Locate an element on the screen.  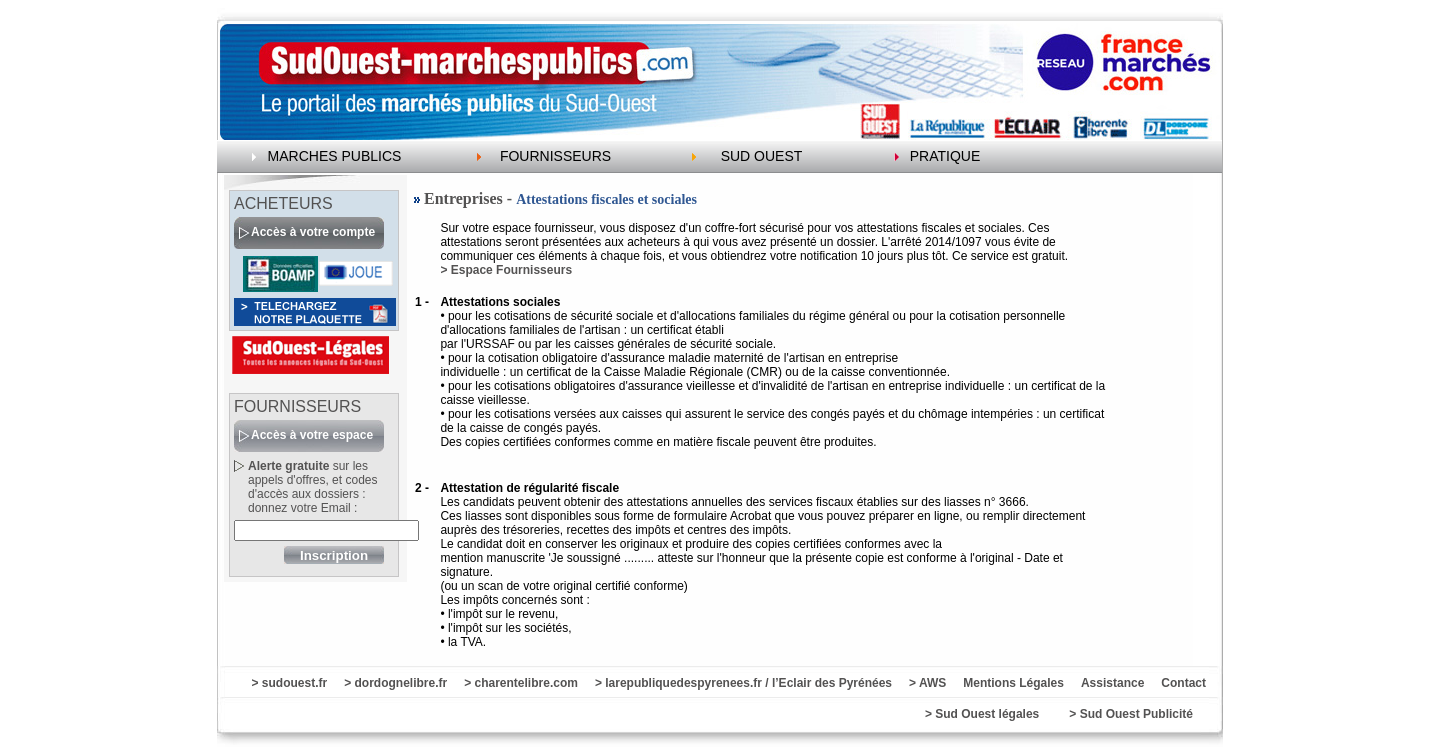
Mentions Légales is located at coordinates (1013, 683).